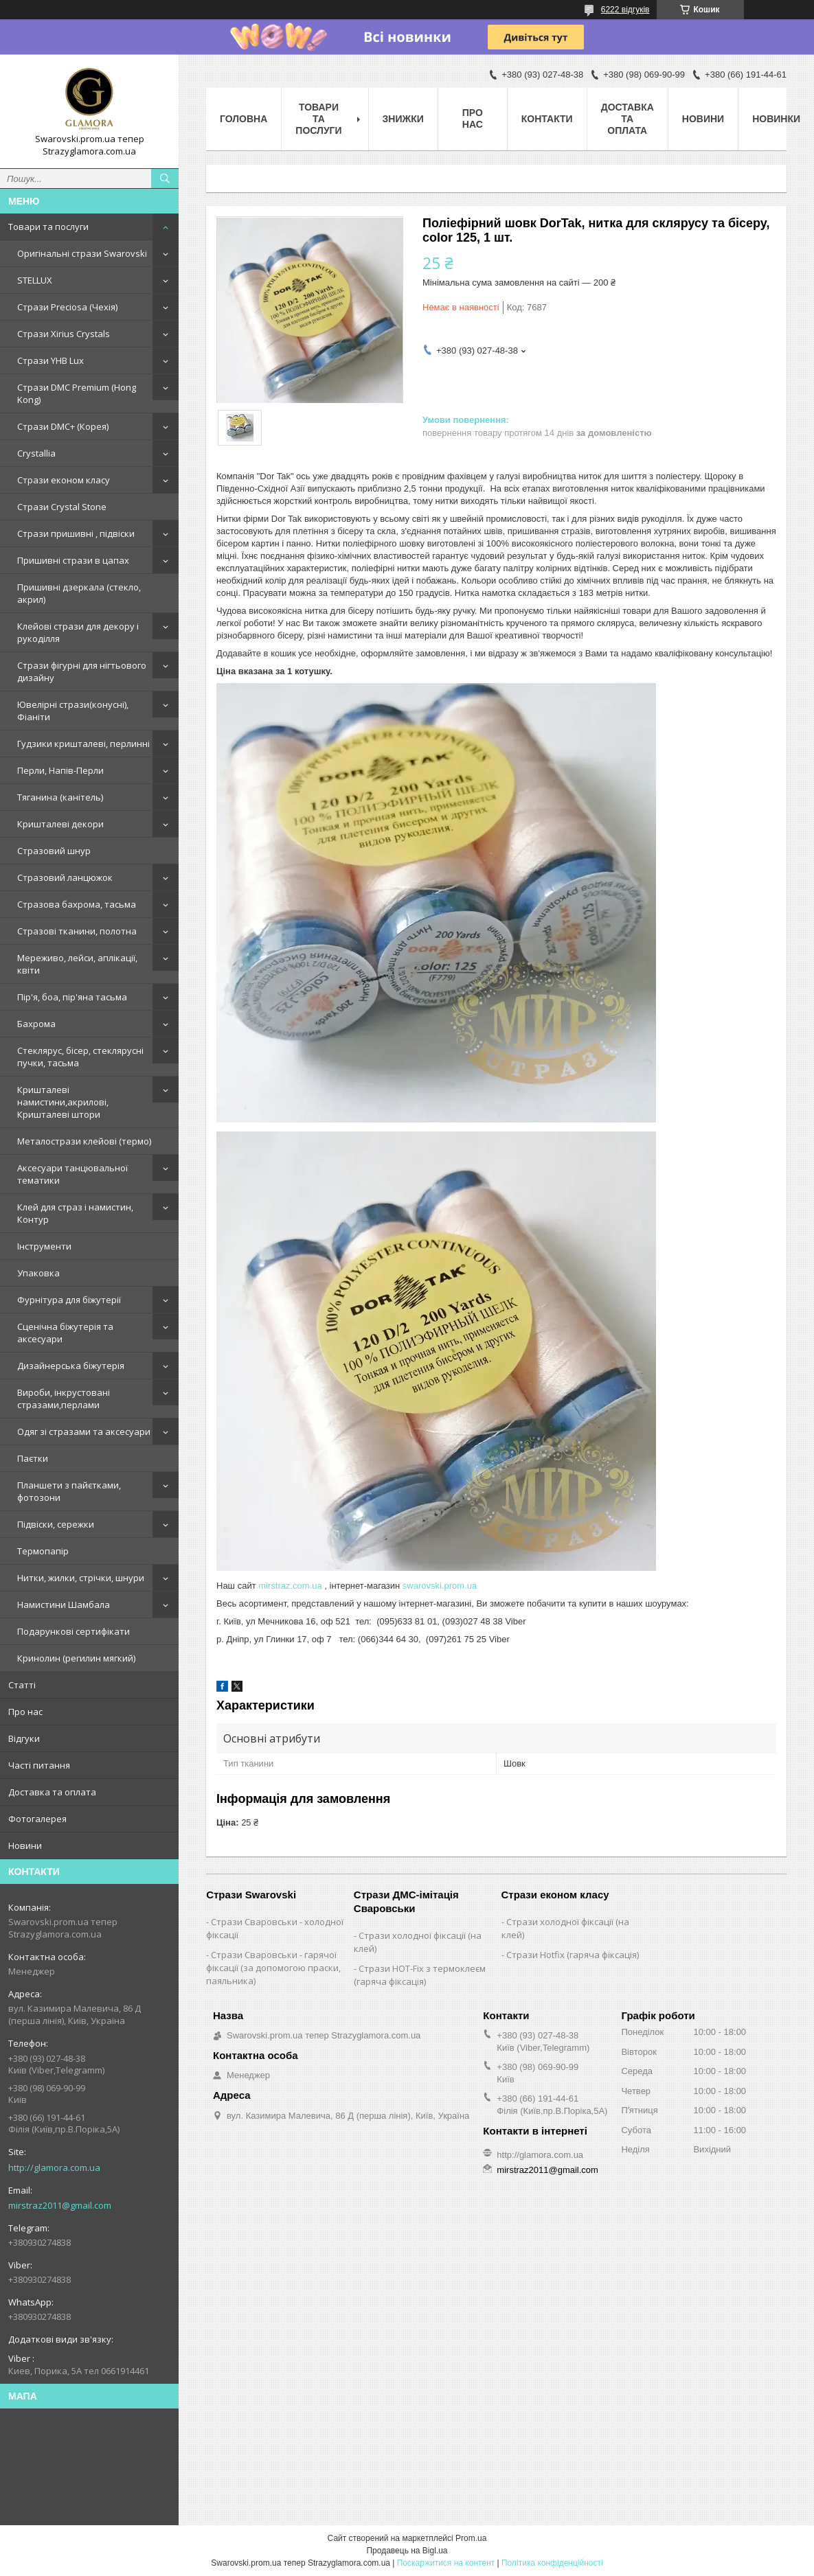 This screenshot has width=814, height=2576. Describe the element at coordinates (83, 1431) in the screenshot. I see `Одяг зі стразами та аксесуари` at that location.